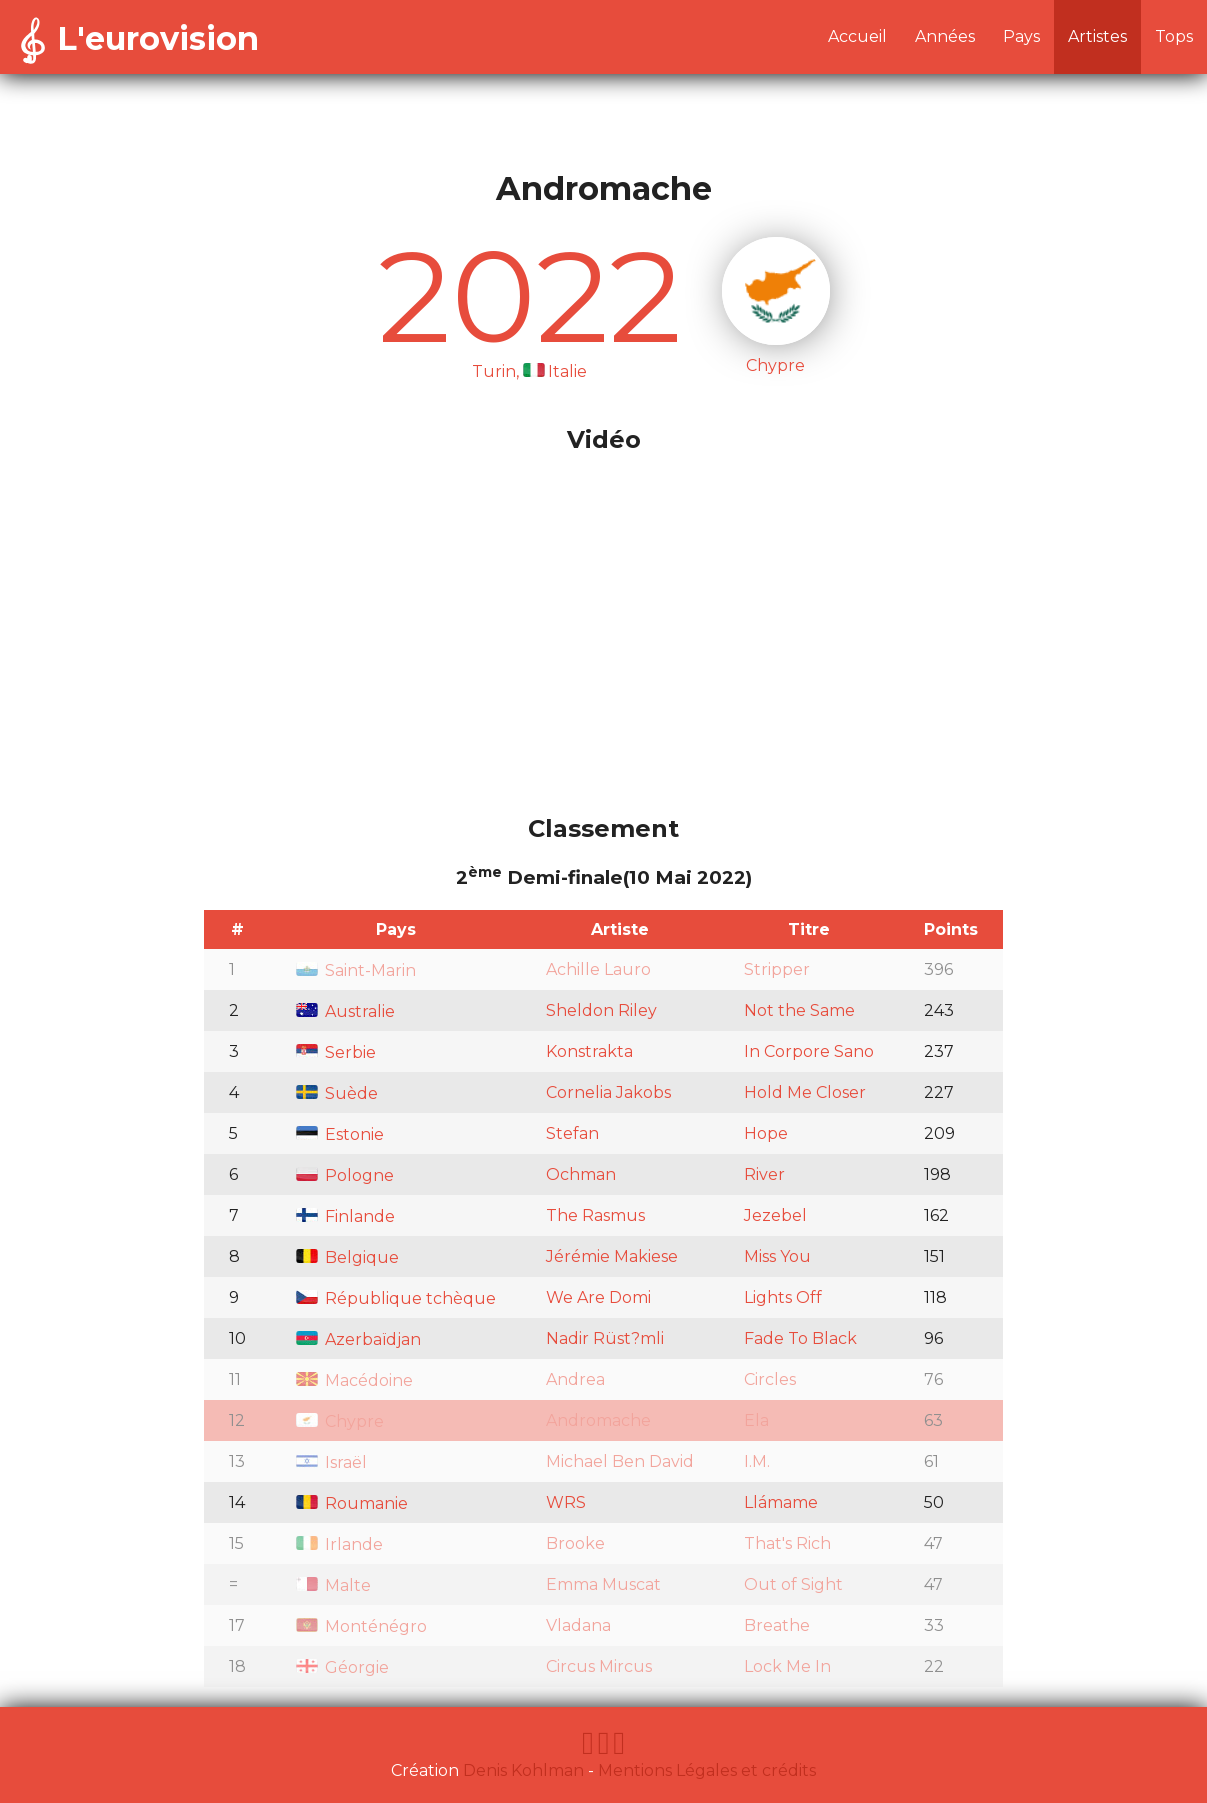 This screenshot has height=1803, width=1207. I want to click on Azerbaïdjan, so click(358, 1339).